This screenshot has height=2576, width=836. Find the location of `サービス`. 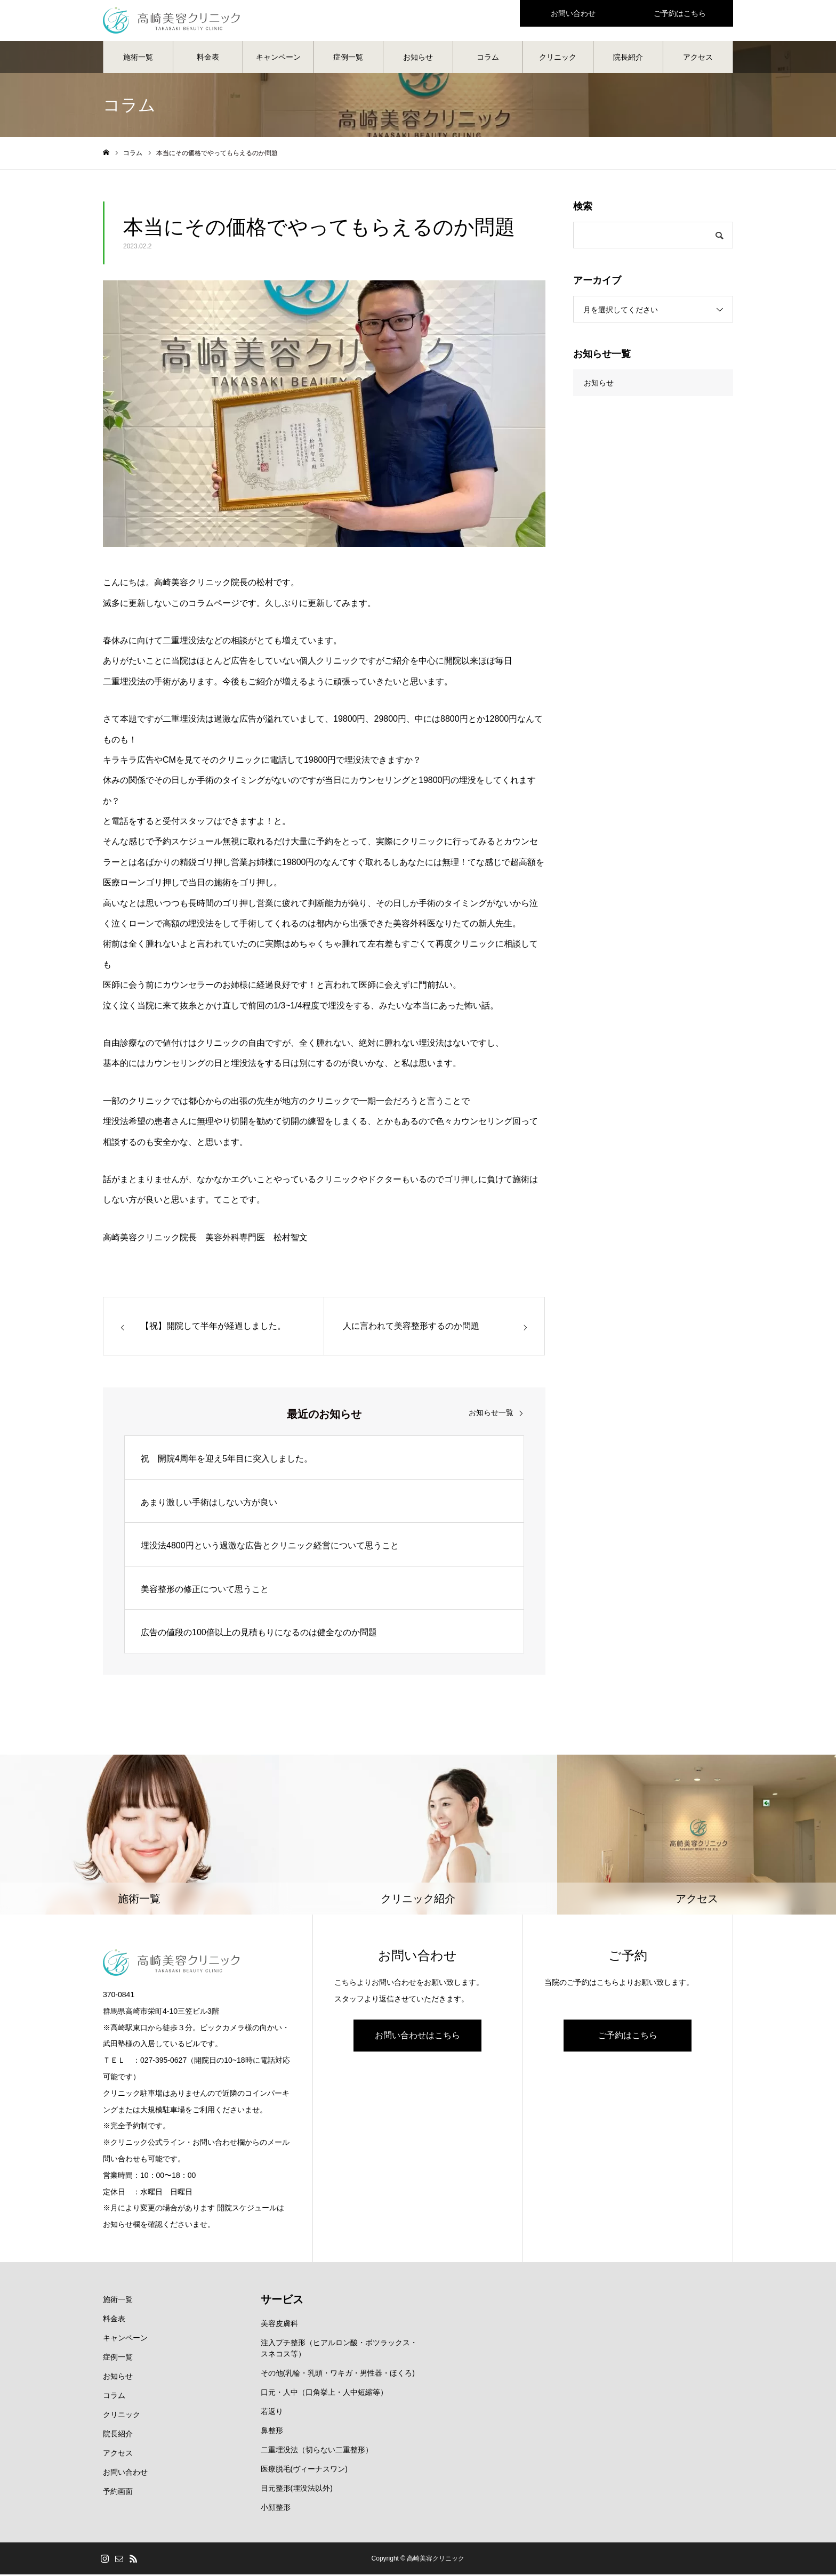

サービス is located at coordinates (282, 2301).